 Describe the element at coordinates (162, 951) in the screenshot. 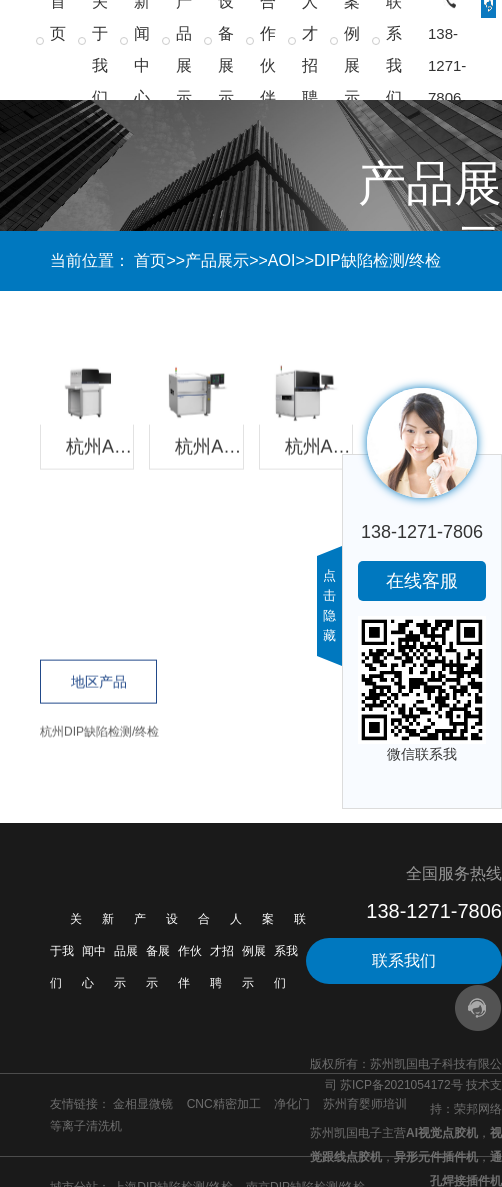

I see `设备展示` at that location.